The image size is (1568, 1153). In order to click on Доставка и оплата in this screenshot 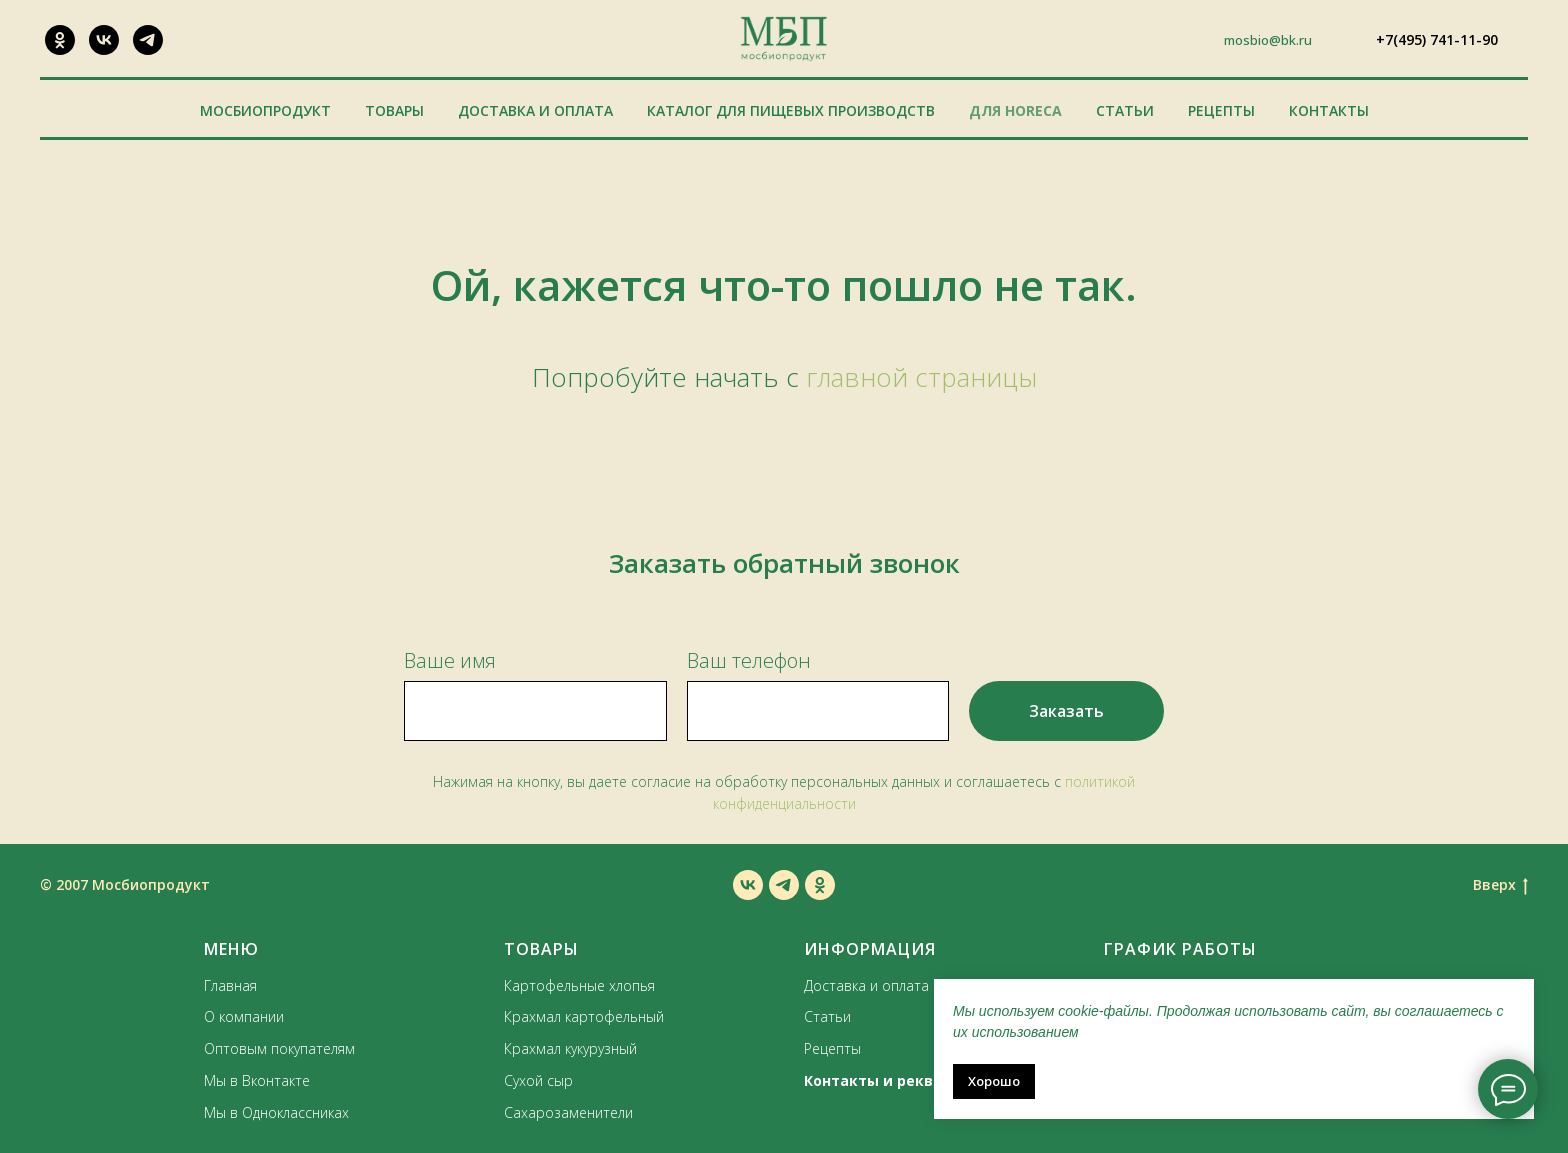, I will do `click(535, 110)`.